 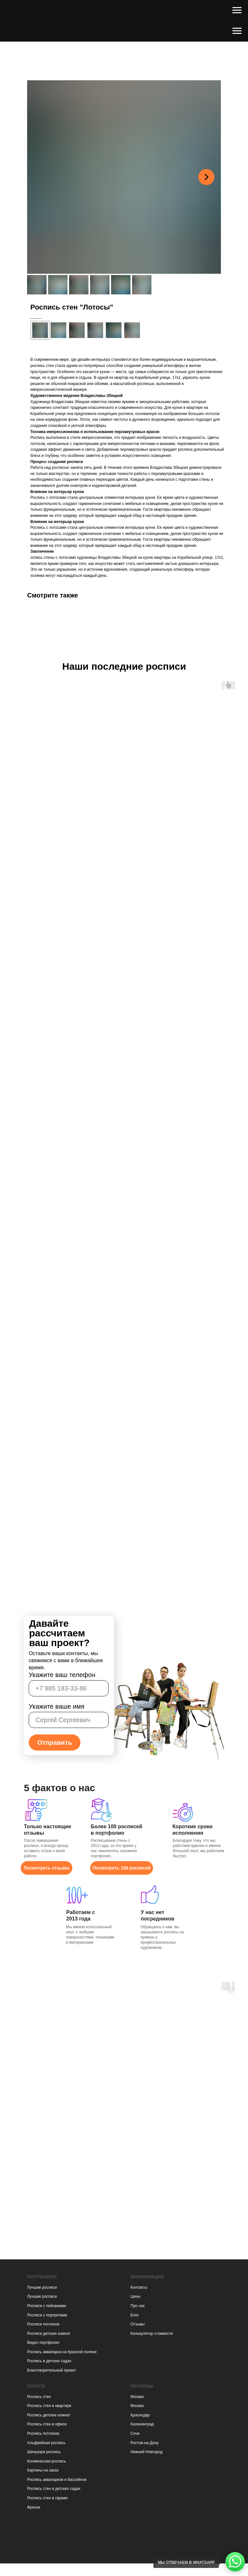 I want to click on Космическая роспись, so click(x=46, y=2461).